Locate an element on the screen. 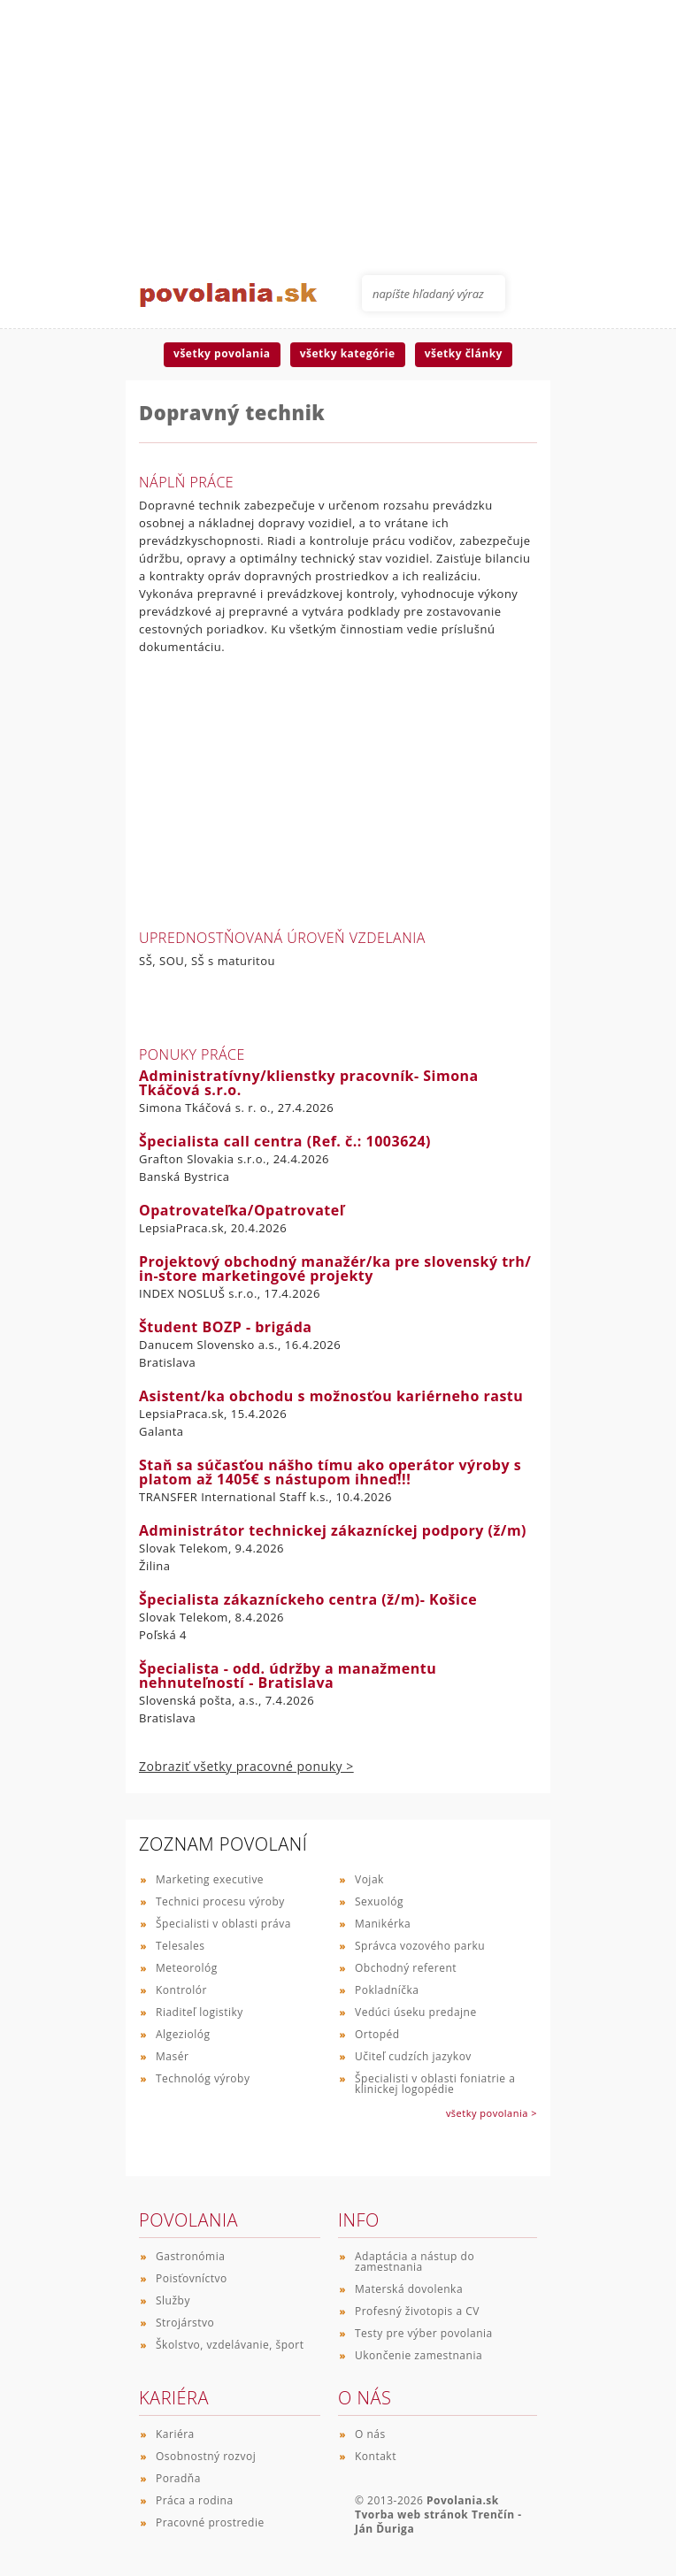 Image resolution: width=676 pixels, height=2576 pixels. Špecialisti v oblasti práva is located at coordinates (223, 1923).